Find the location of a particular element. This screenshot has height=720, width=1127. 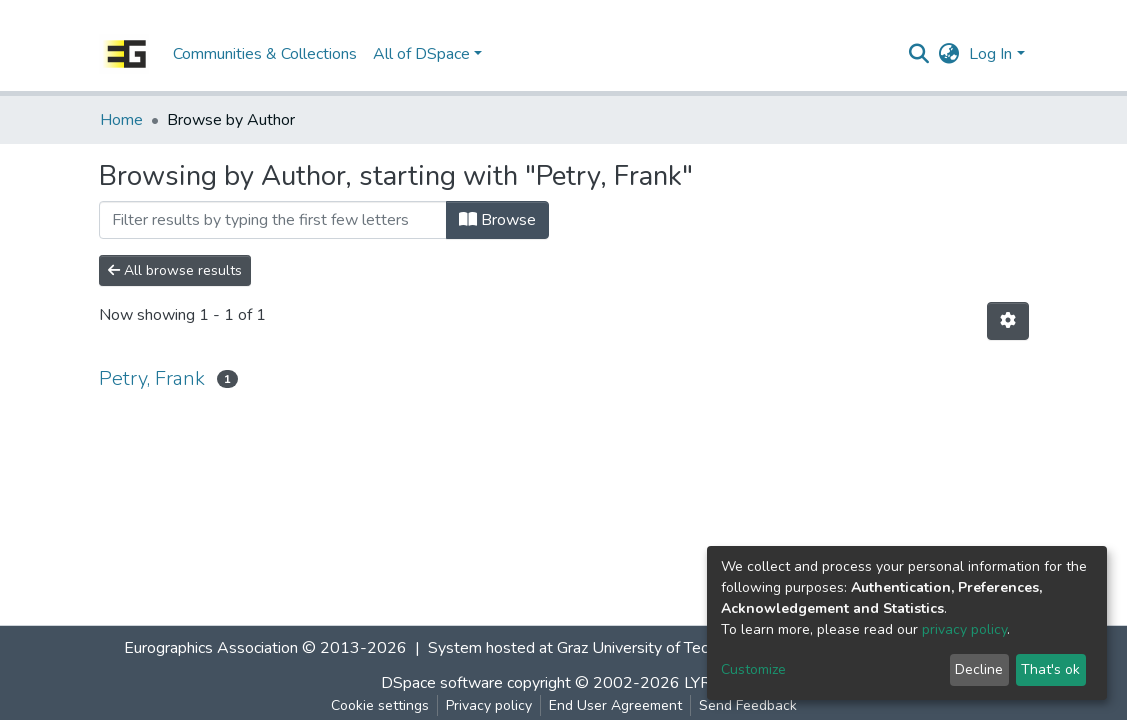

All browse results is located at coordinates (175, 270).